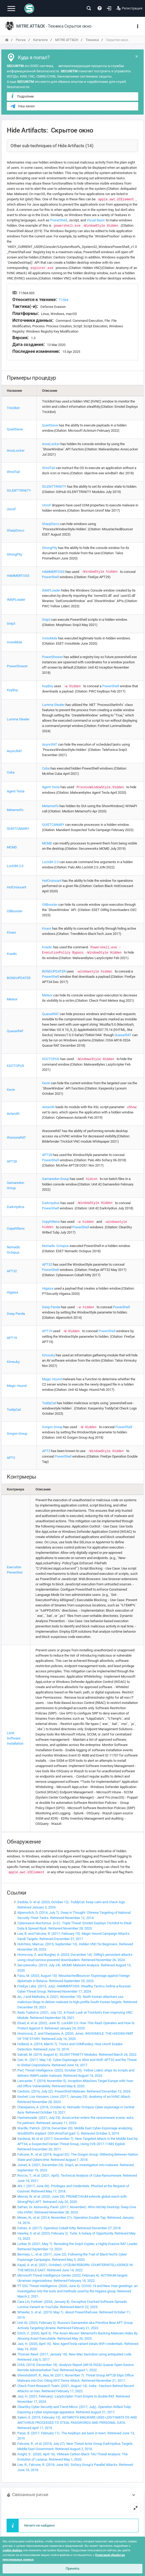  What do you see at coordinates (12, 690) in the screenshot?
I see `KeyBoy` at bounding box center [12, 690].